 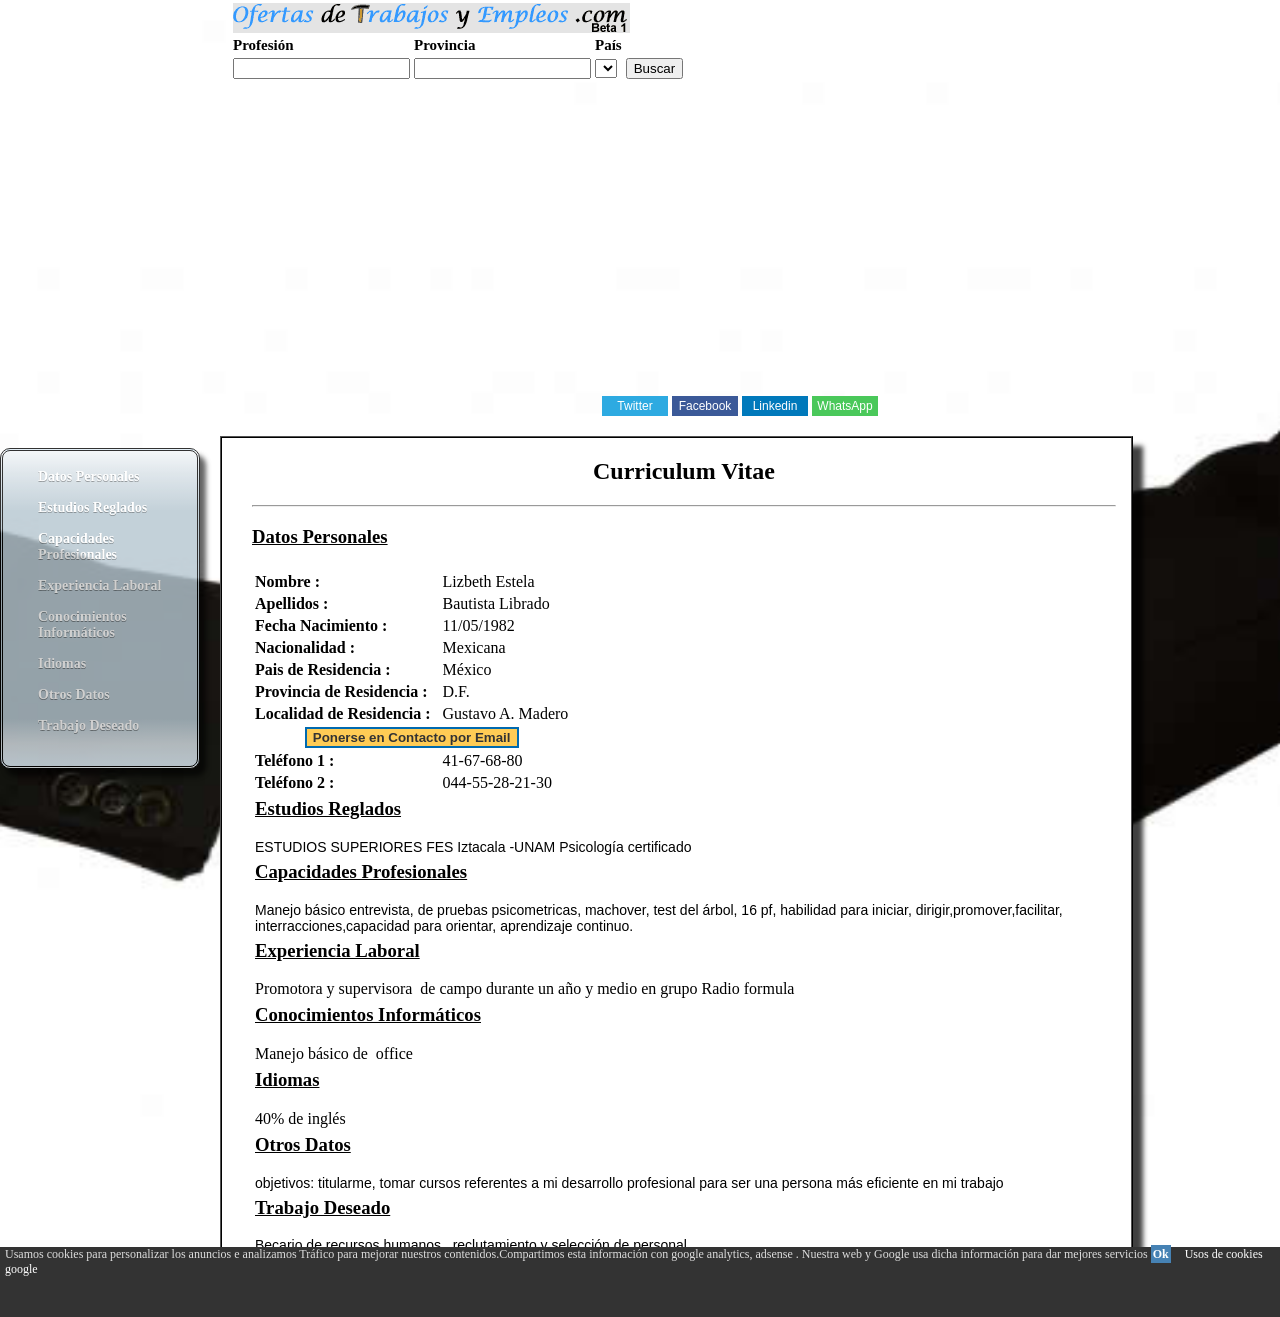 I want to click on WhatsApp, so click(x=844, y=406).